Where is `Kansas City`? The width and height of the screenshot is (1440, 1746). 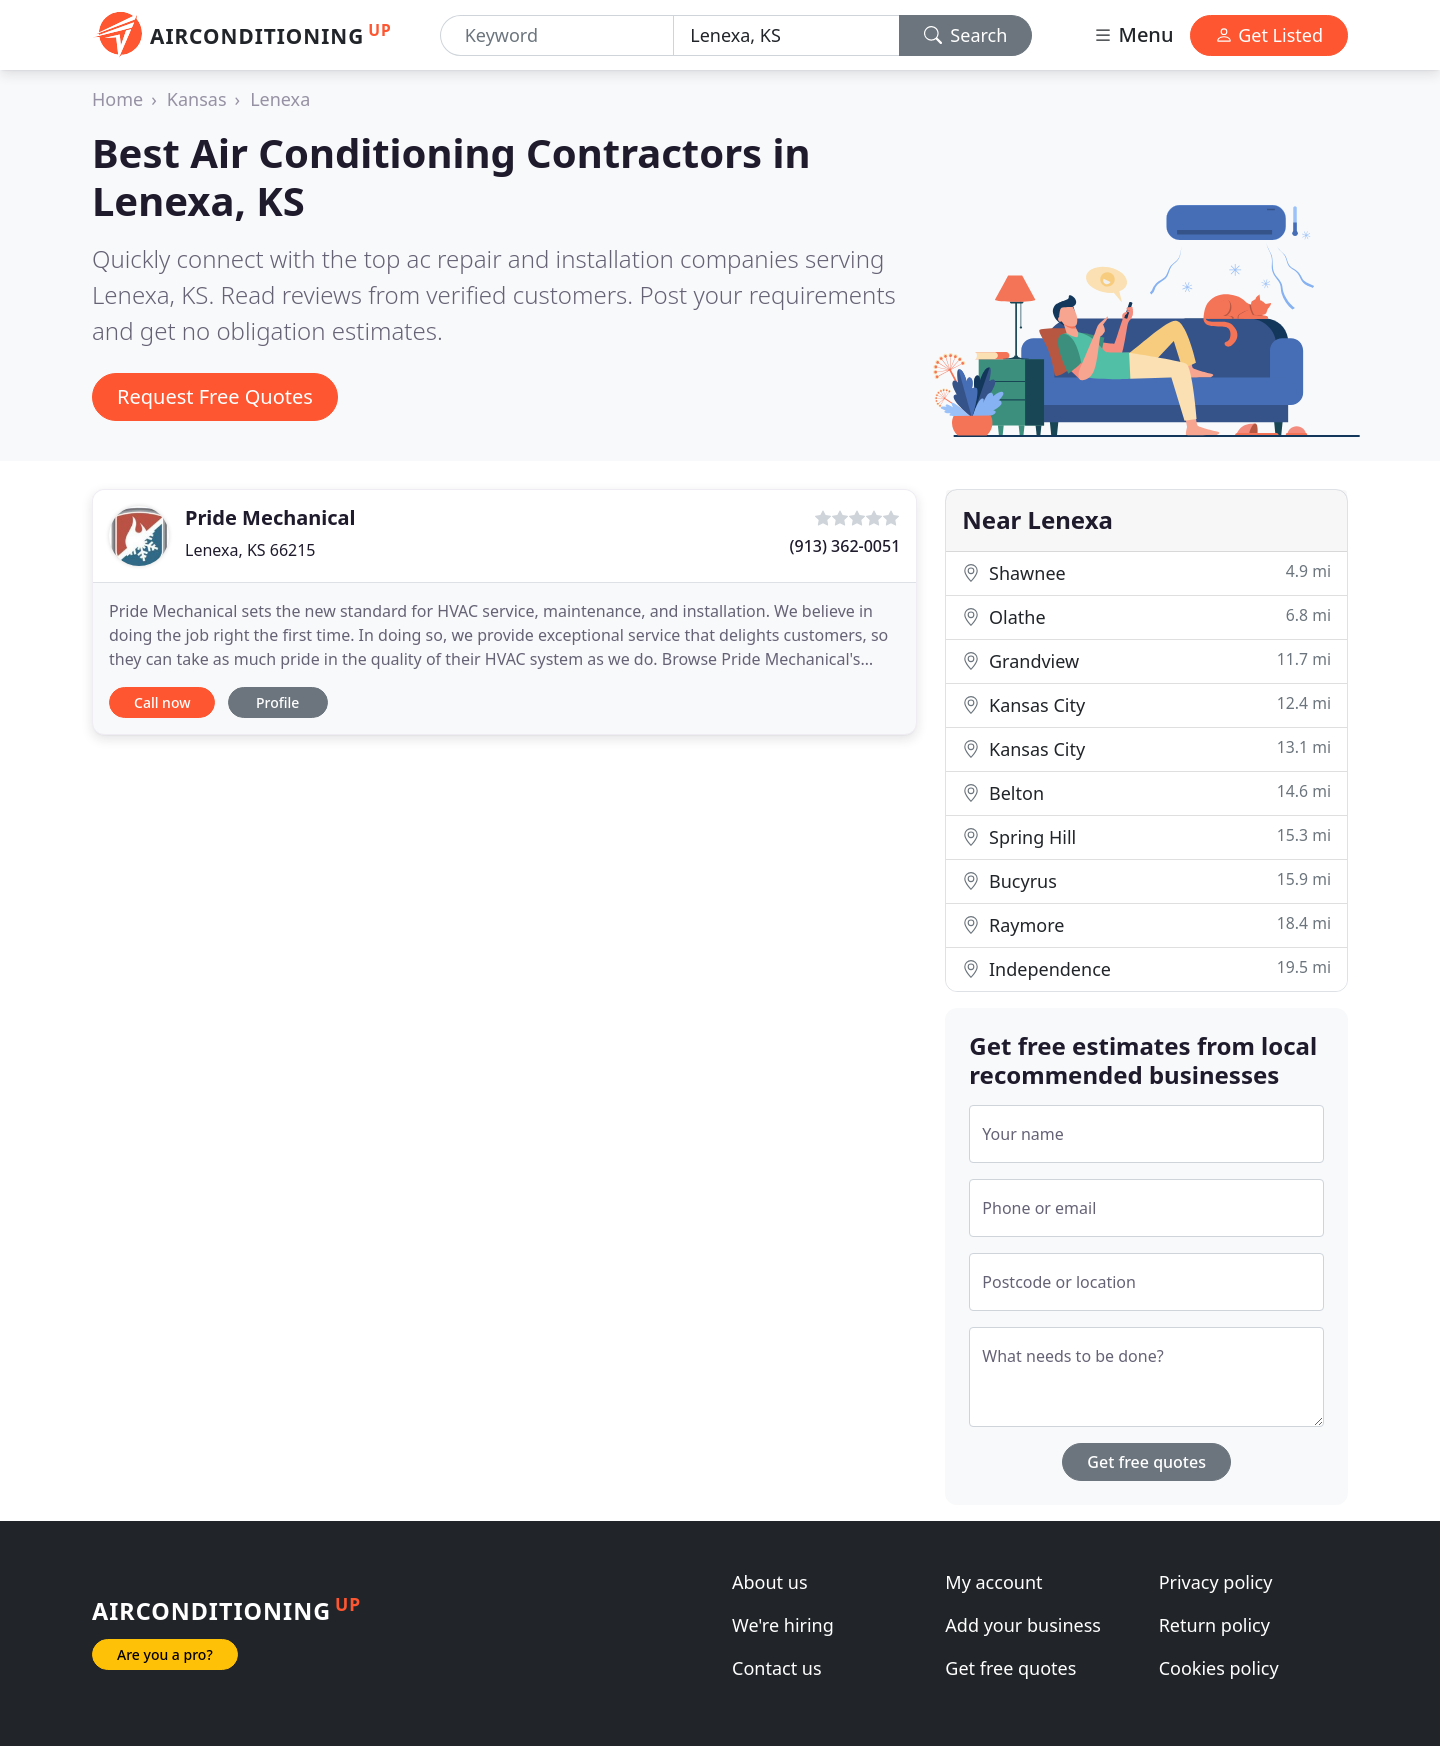 Kansas City is located at coordinates (1146, 704).